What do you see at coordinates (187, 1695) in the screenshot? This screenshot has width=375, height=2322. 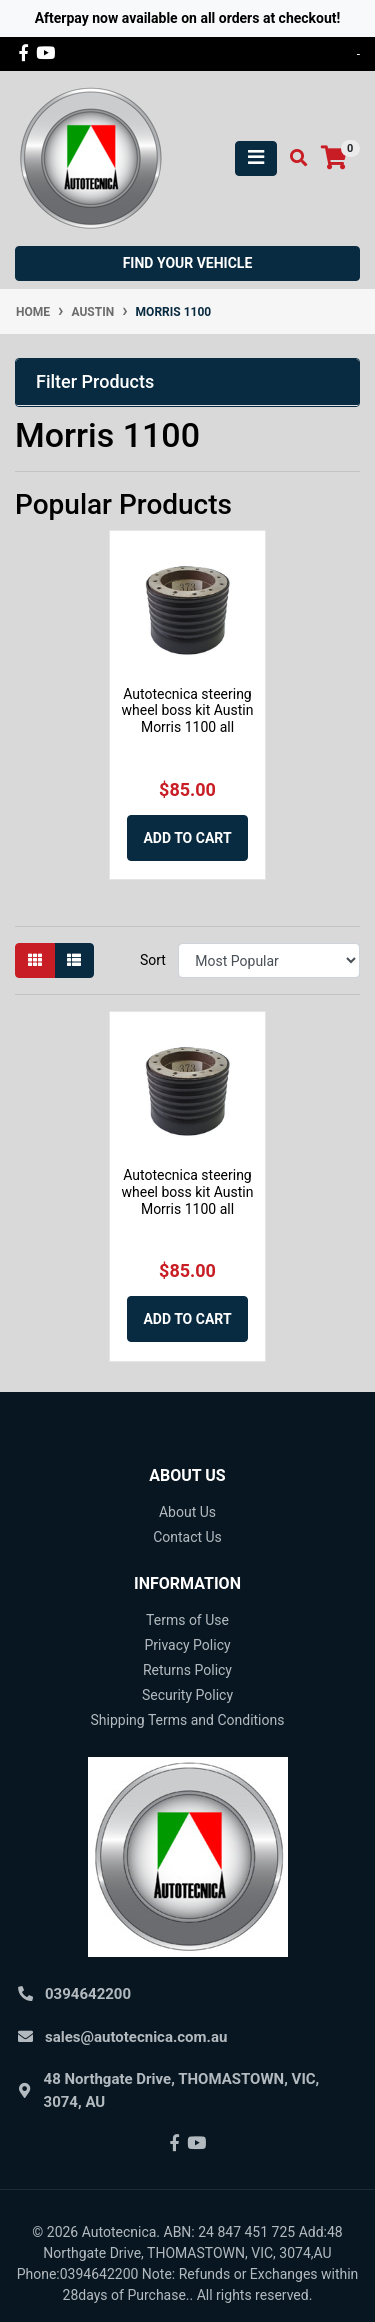 I see `Security Policy` at bounding box center [187, 1695].